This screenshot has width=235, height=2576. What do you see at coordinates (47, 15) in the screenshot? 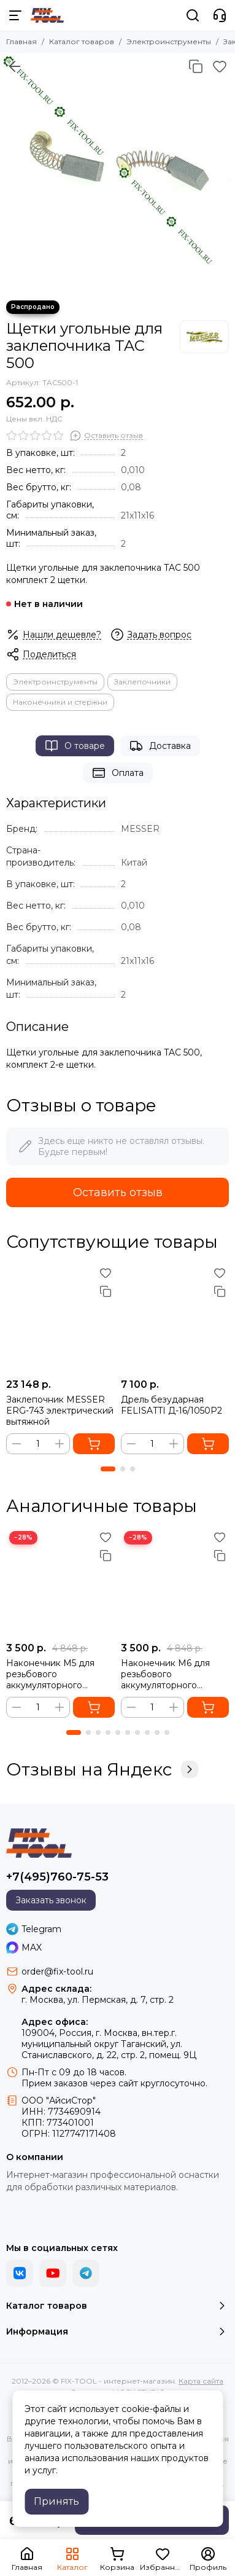
I see `[FIX-TOOL - интернет-магазин]` at bounding box center [47, 15].